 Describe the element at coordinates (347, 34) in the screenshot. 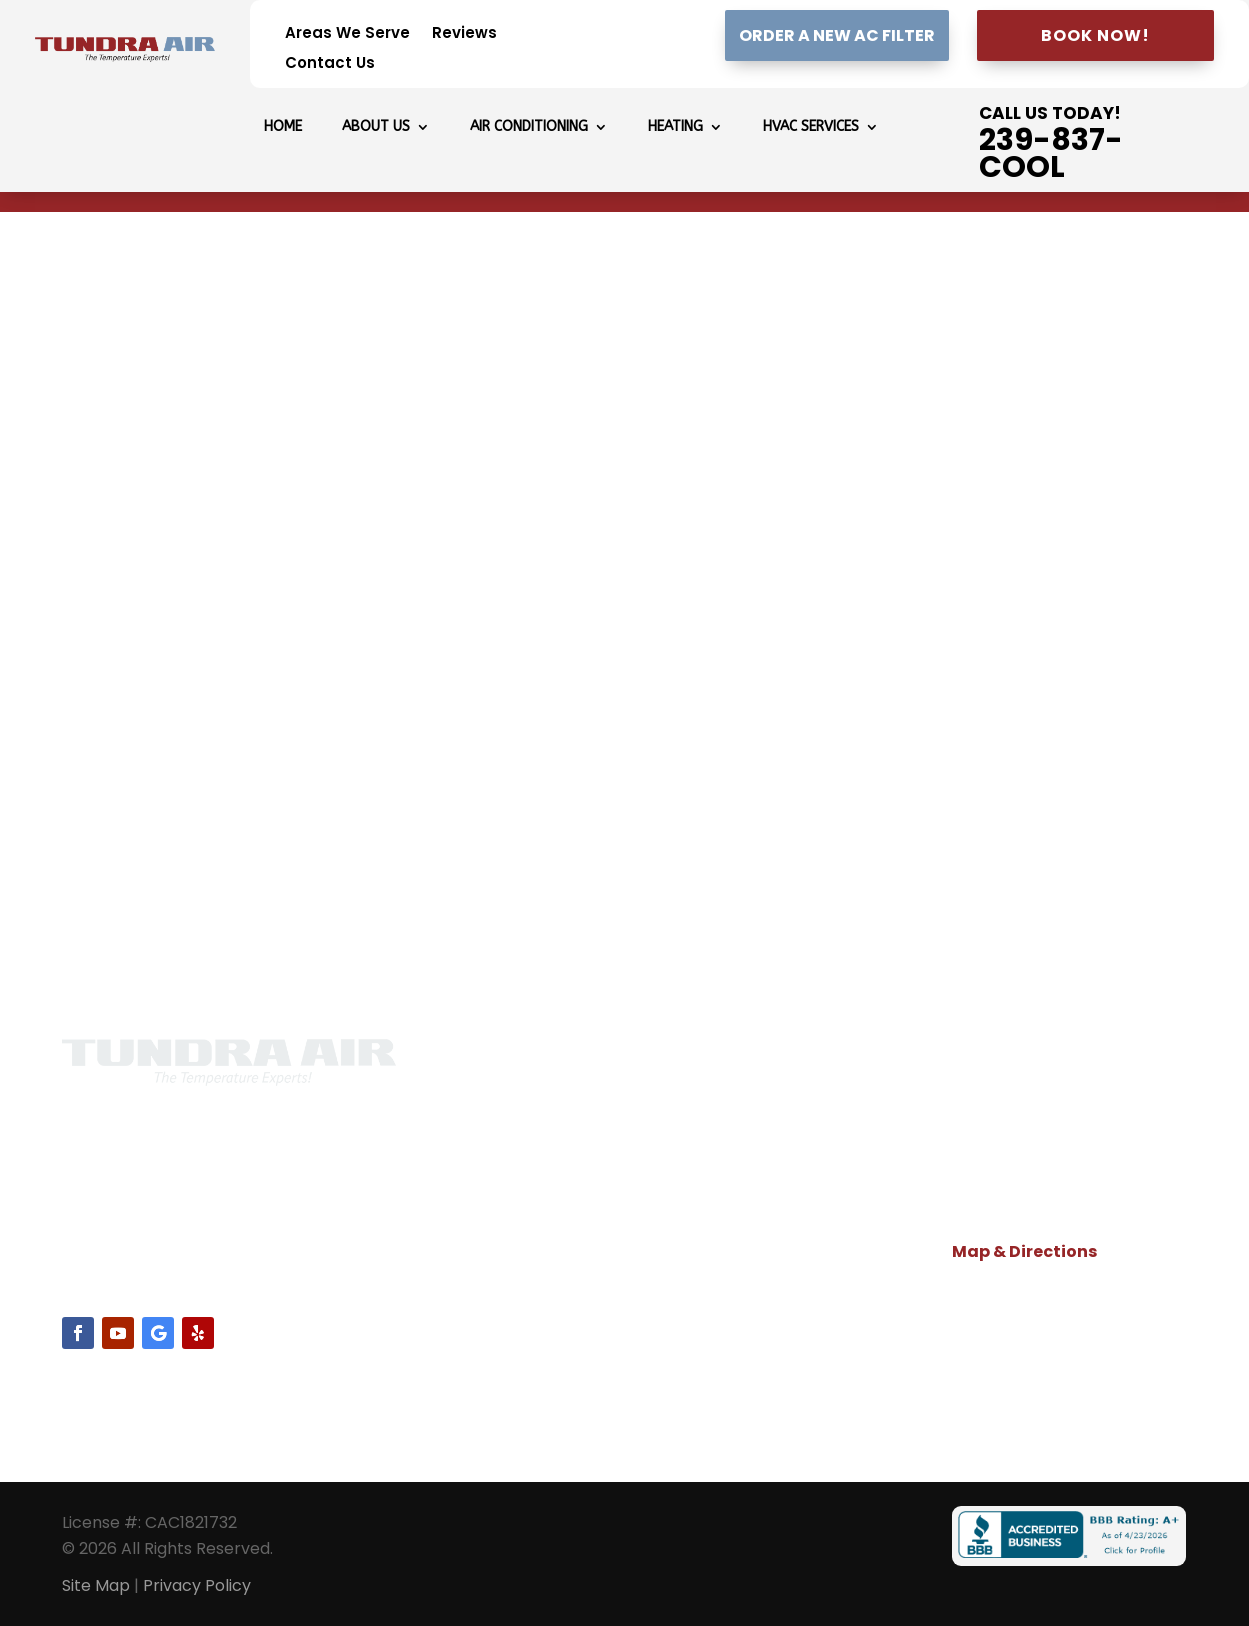

I see `Areas We Serve` at that location.